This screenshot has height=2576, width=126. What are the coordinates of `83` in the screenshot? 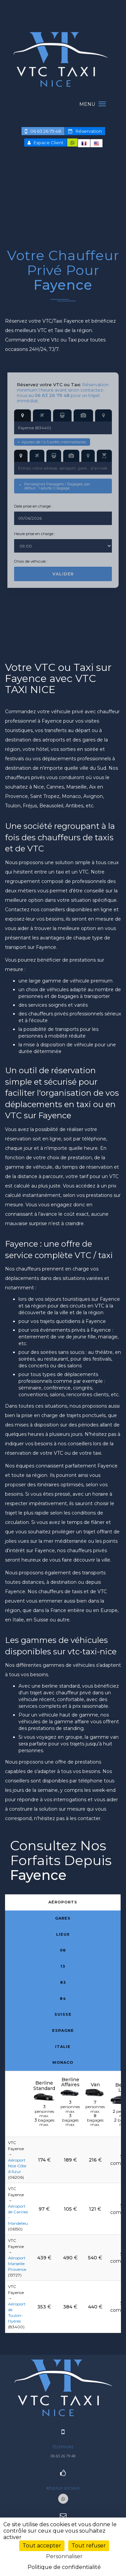 It's located at (63, 1982).